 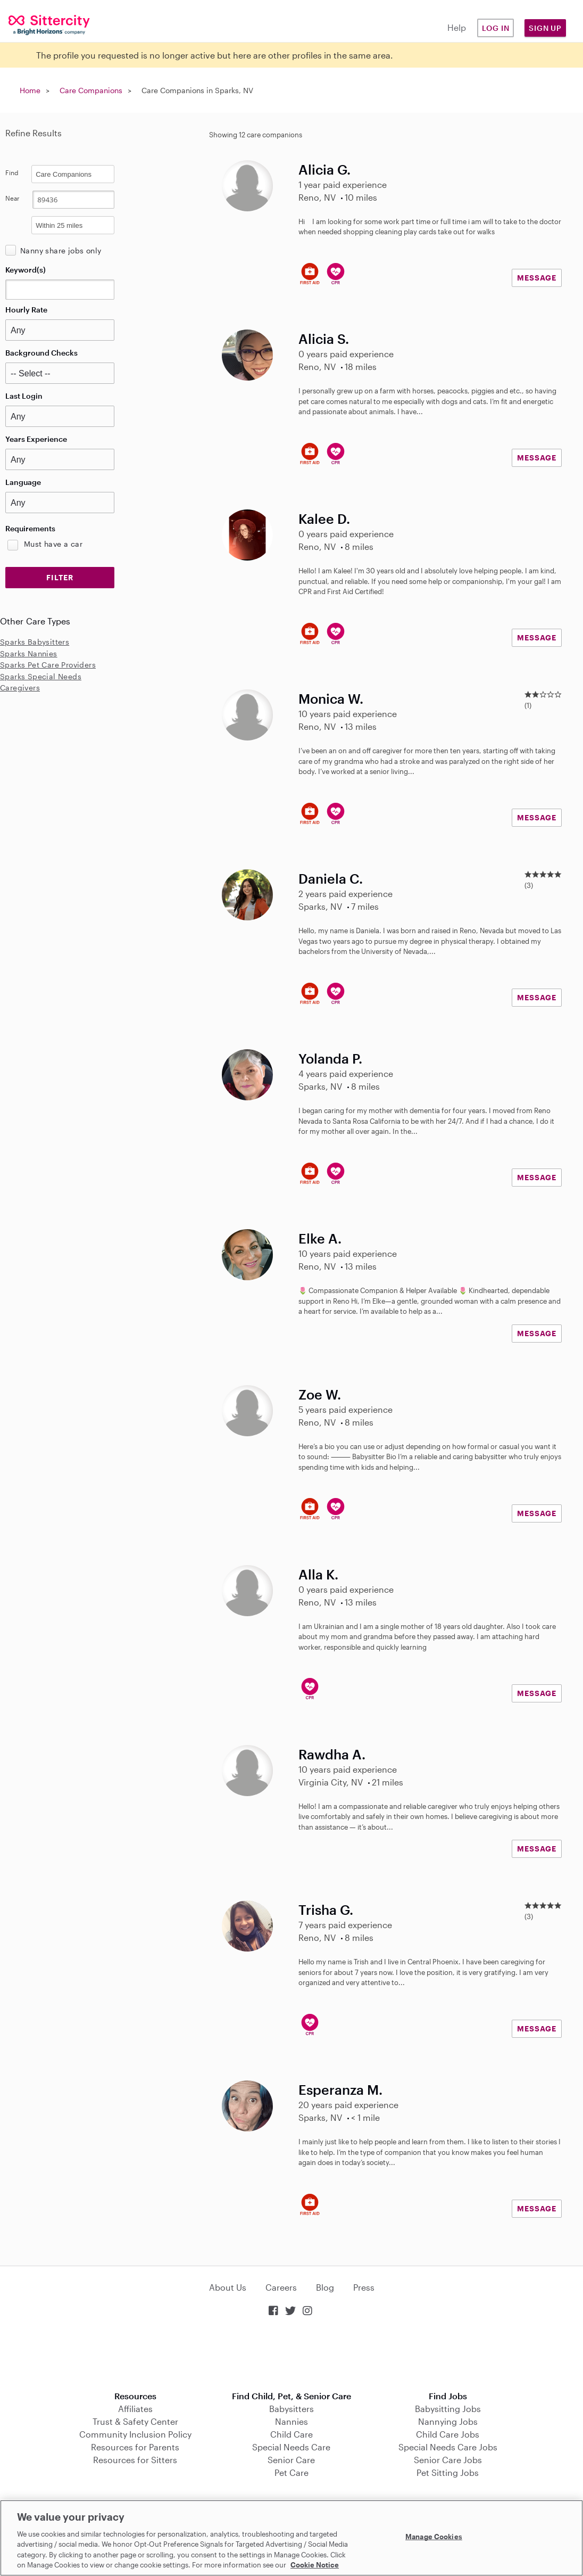 I want to click on Affiliates, so click(x=135, y=2409).